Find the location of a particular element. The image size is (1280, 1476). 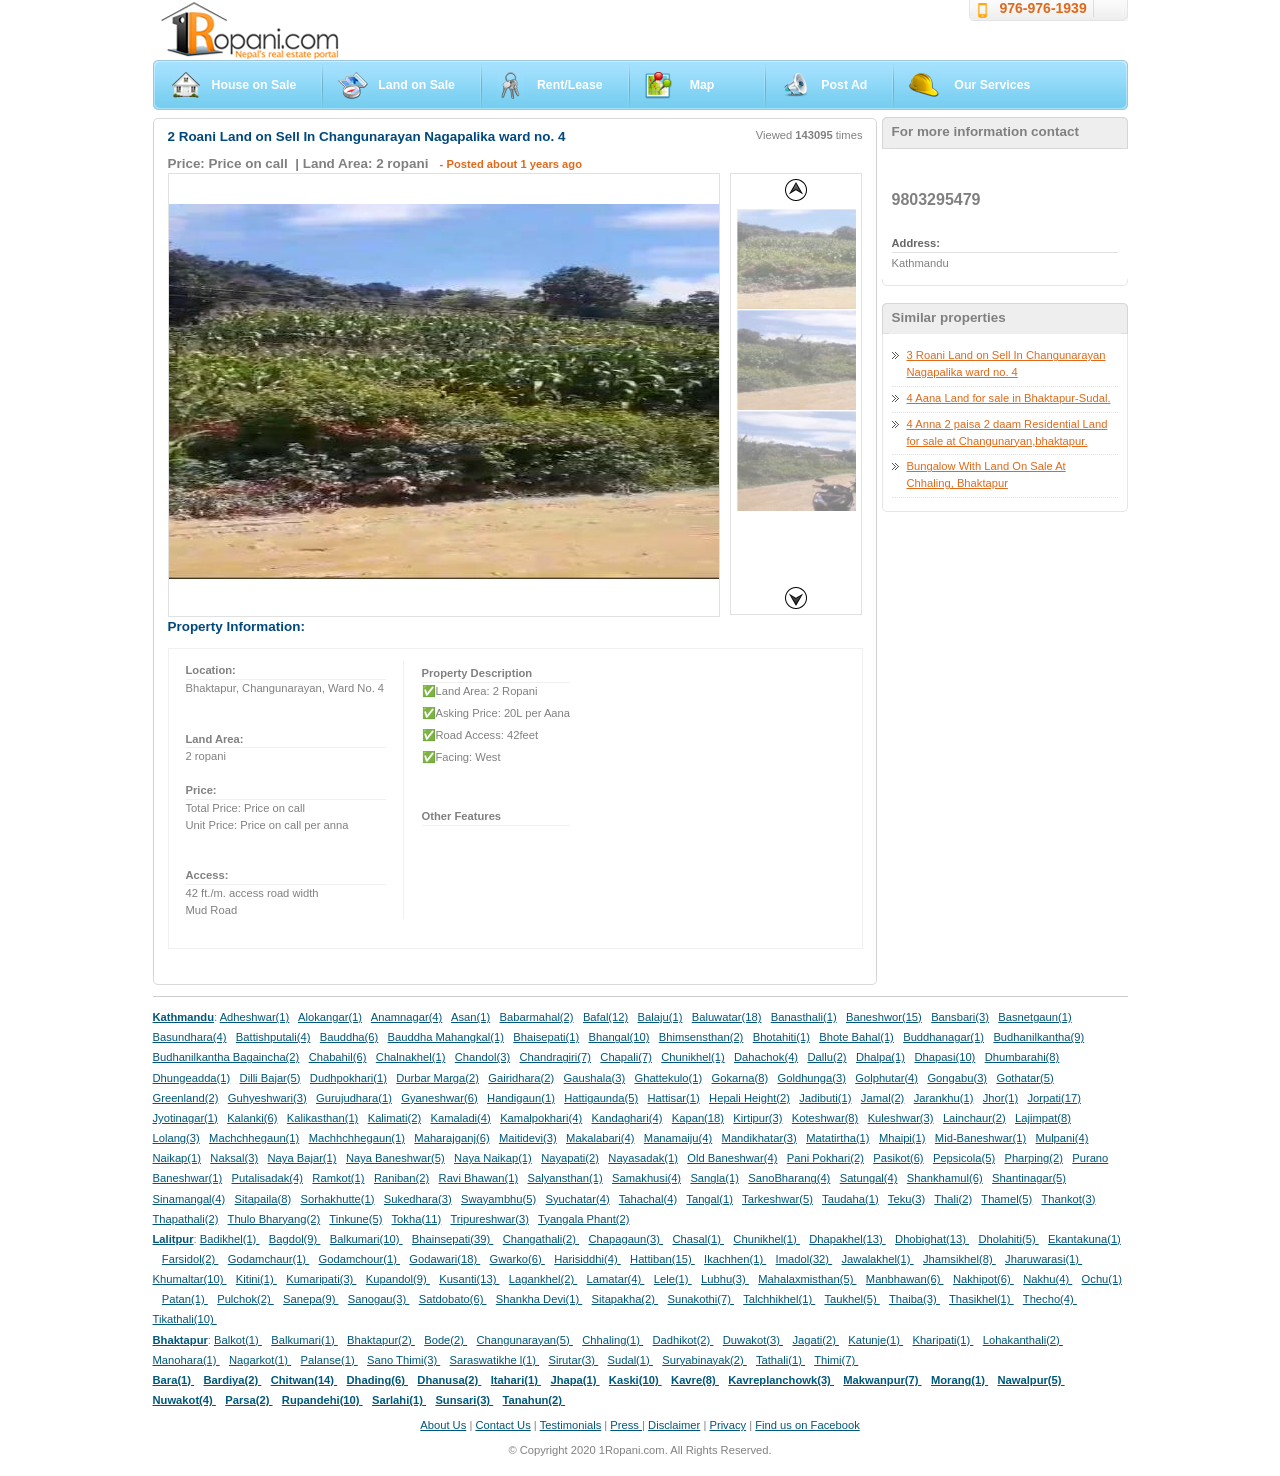

Kavreplanchowk(3) is located at coordinates (781, 1380).